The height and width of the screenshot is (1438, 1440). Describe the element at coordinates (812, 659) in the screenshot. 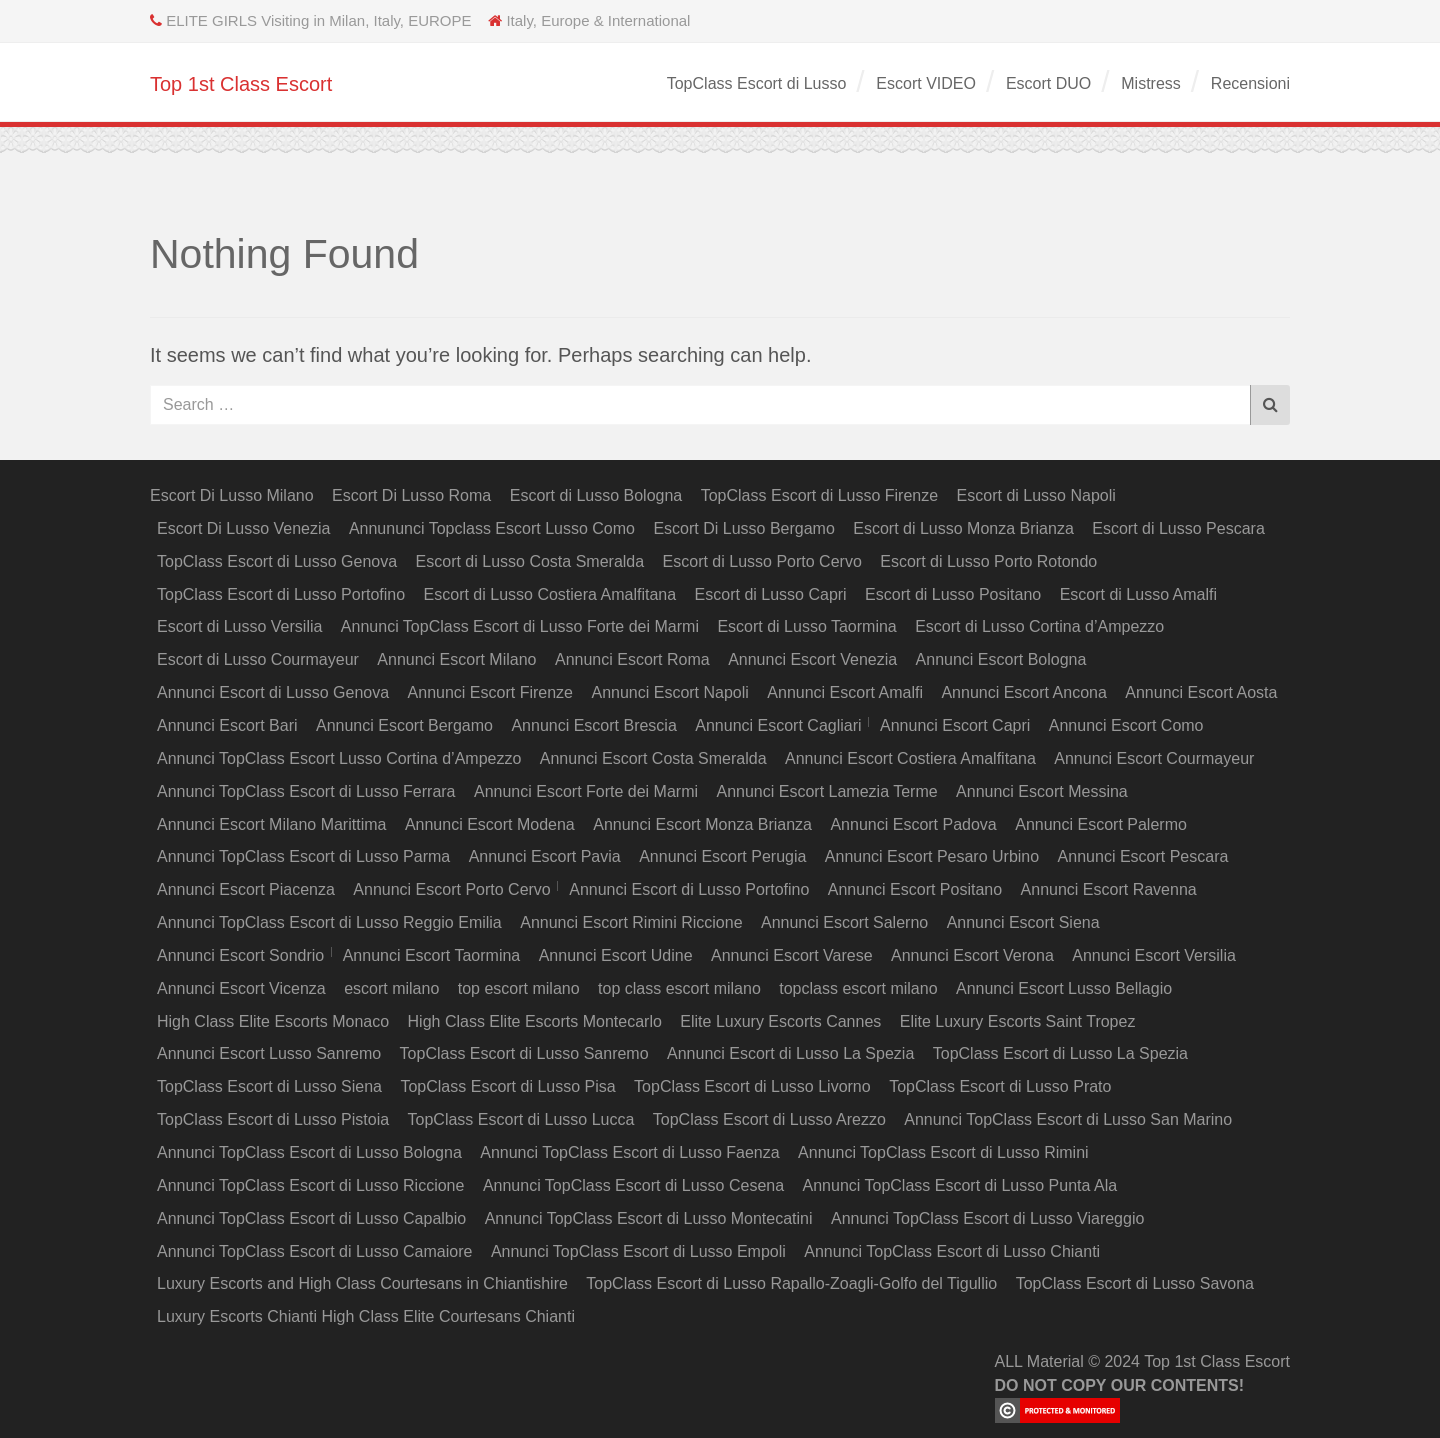

I see `Annunci Escort Venezia` at that location.